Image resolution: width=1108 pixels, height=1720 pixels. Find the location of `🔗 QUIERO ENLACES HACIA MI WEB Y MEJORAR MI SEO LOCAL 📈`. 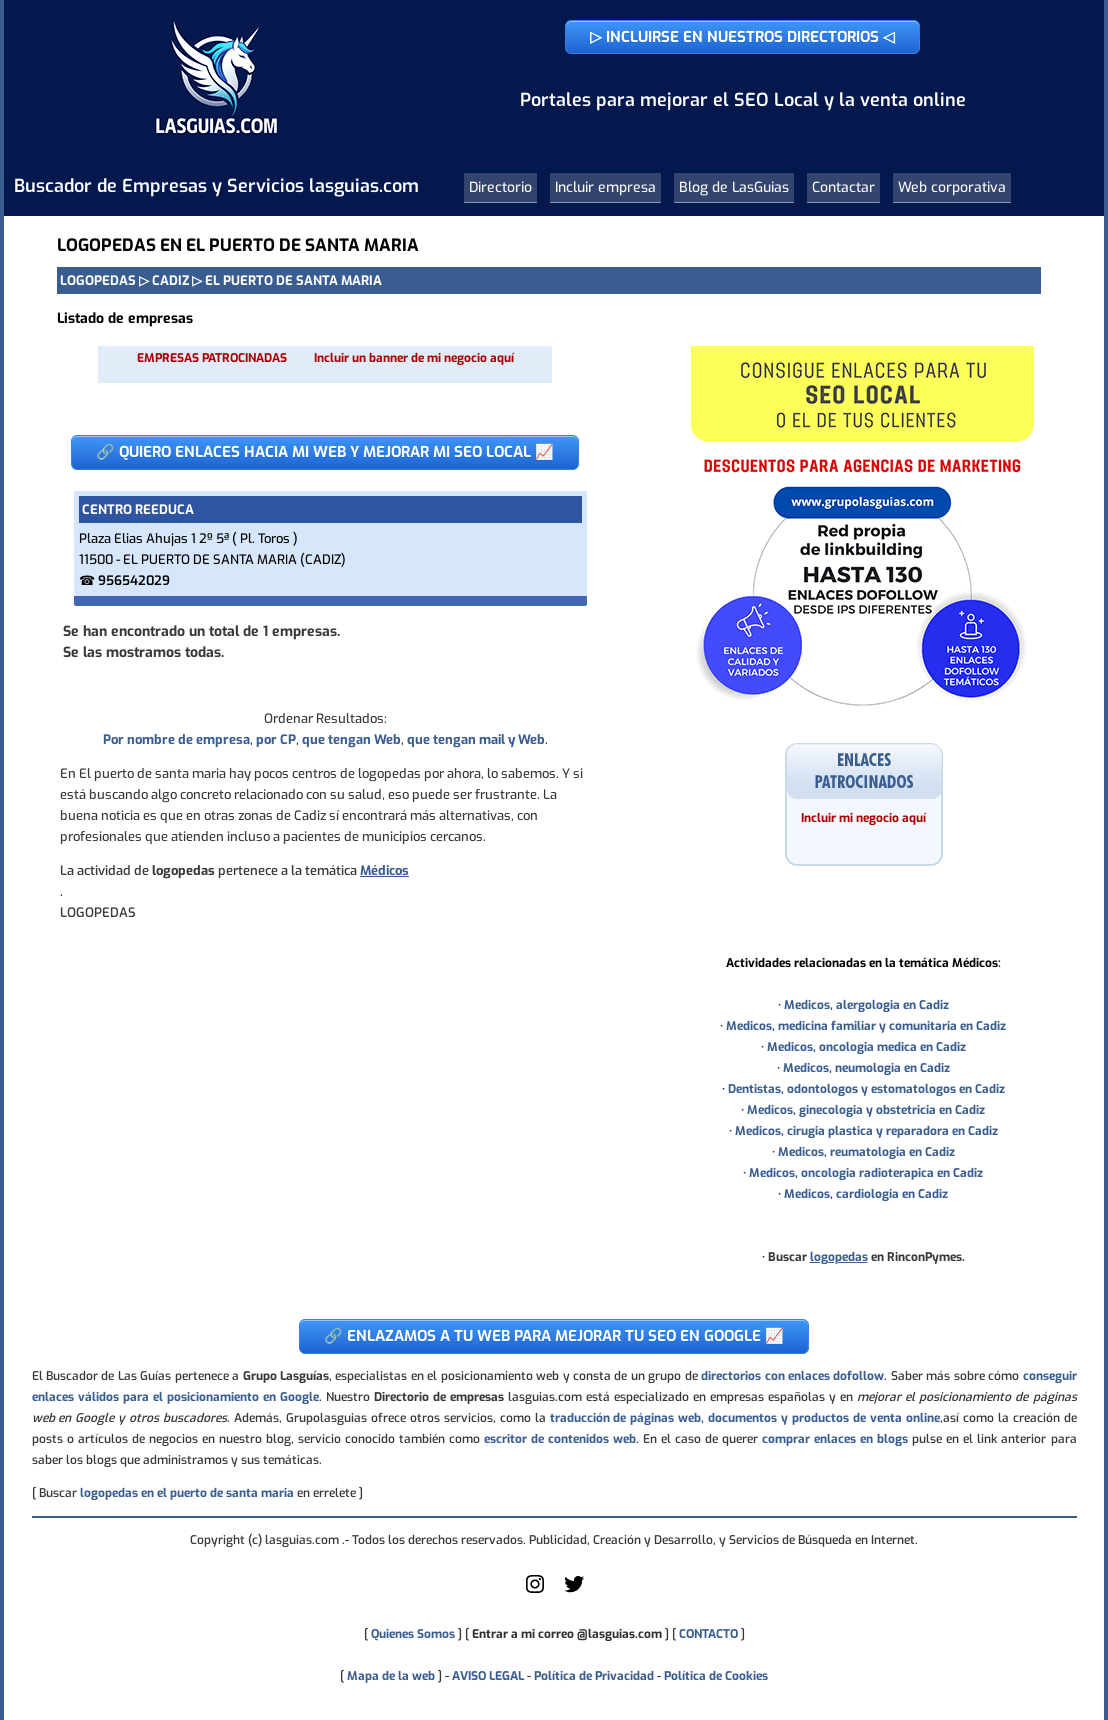

🔗 QUIERO ENLACES HACIA MI WEB Y MEJORAR MI SEO LOCAL 📈 is located at coordinates (325, 452).